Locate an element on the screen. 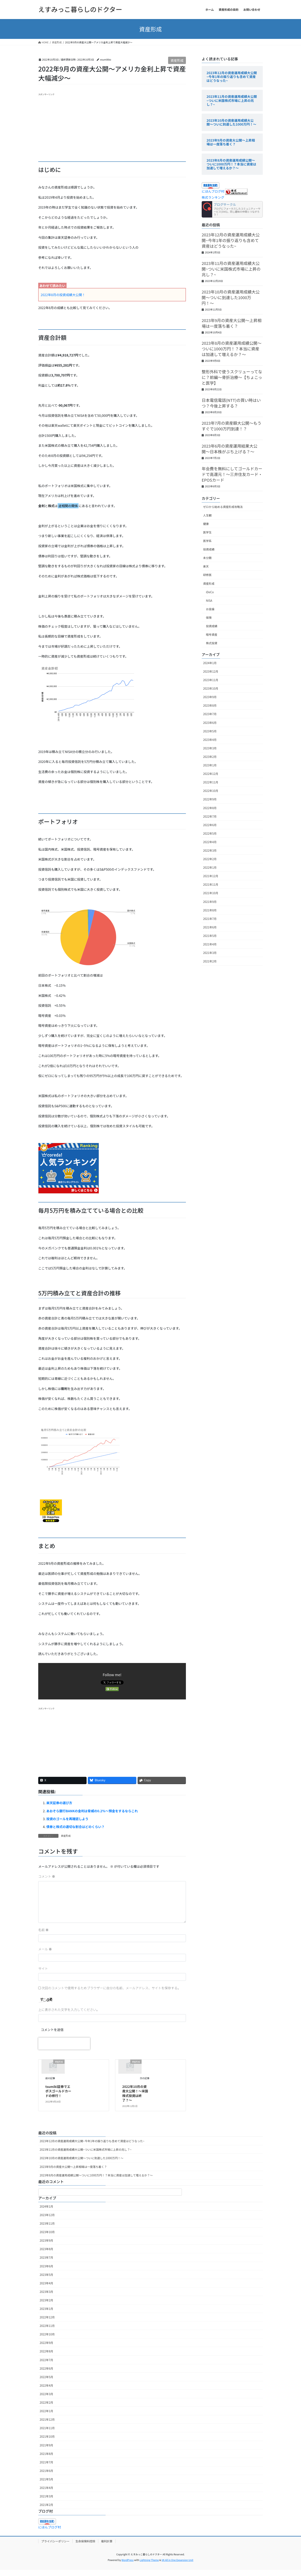  2022年9月 is located at coordinates (210, 799).